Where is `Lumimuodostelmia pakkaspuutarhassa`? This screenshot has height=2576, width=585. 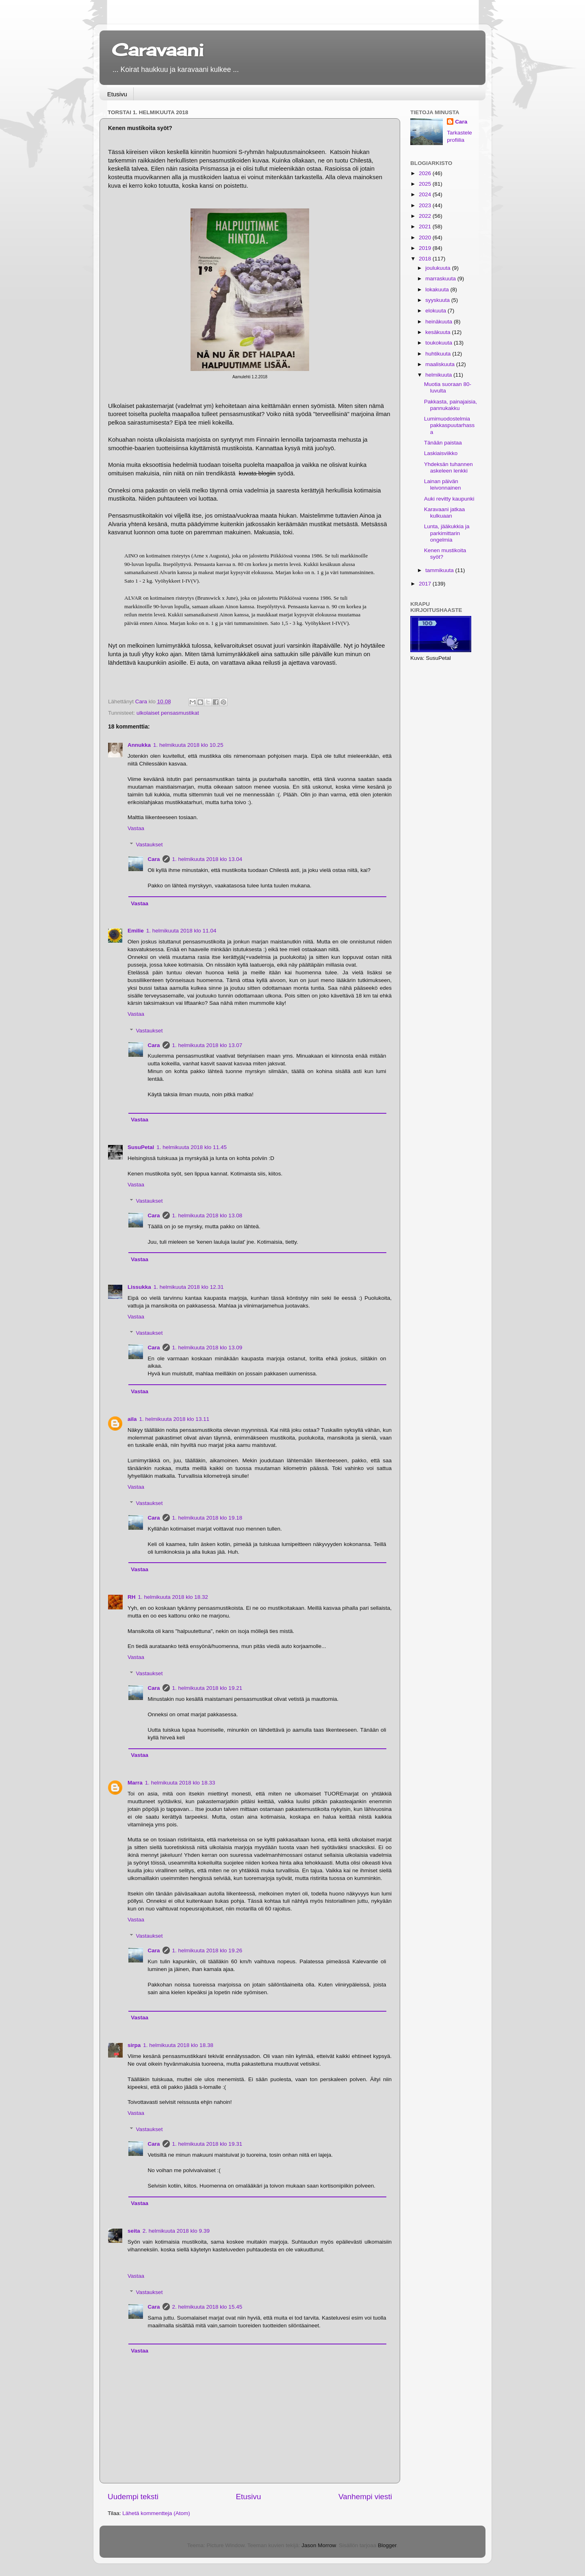
Lumimuodostelmia pakkaspuutarhassa is located at coordinates (449, 425).